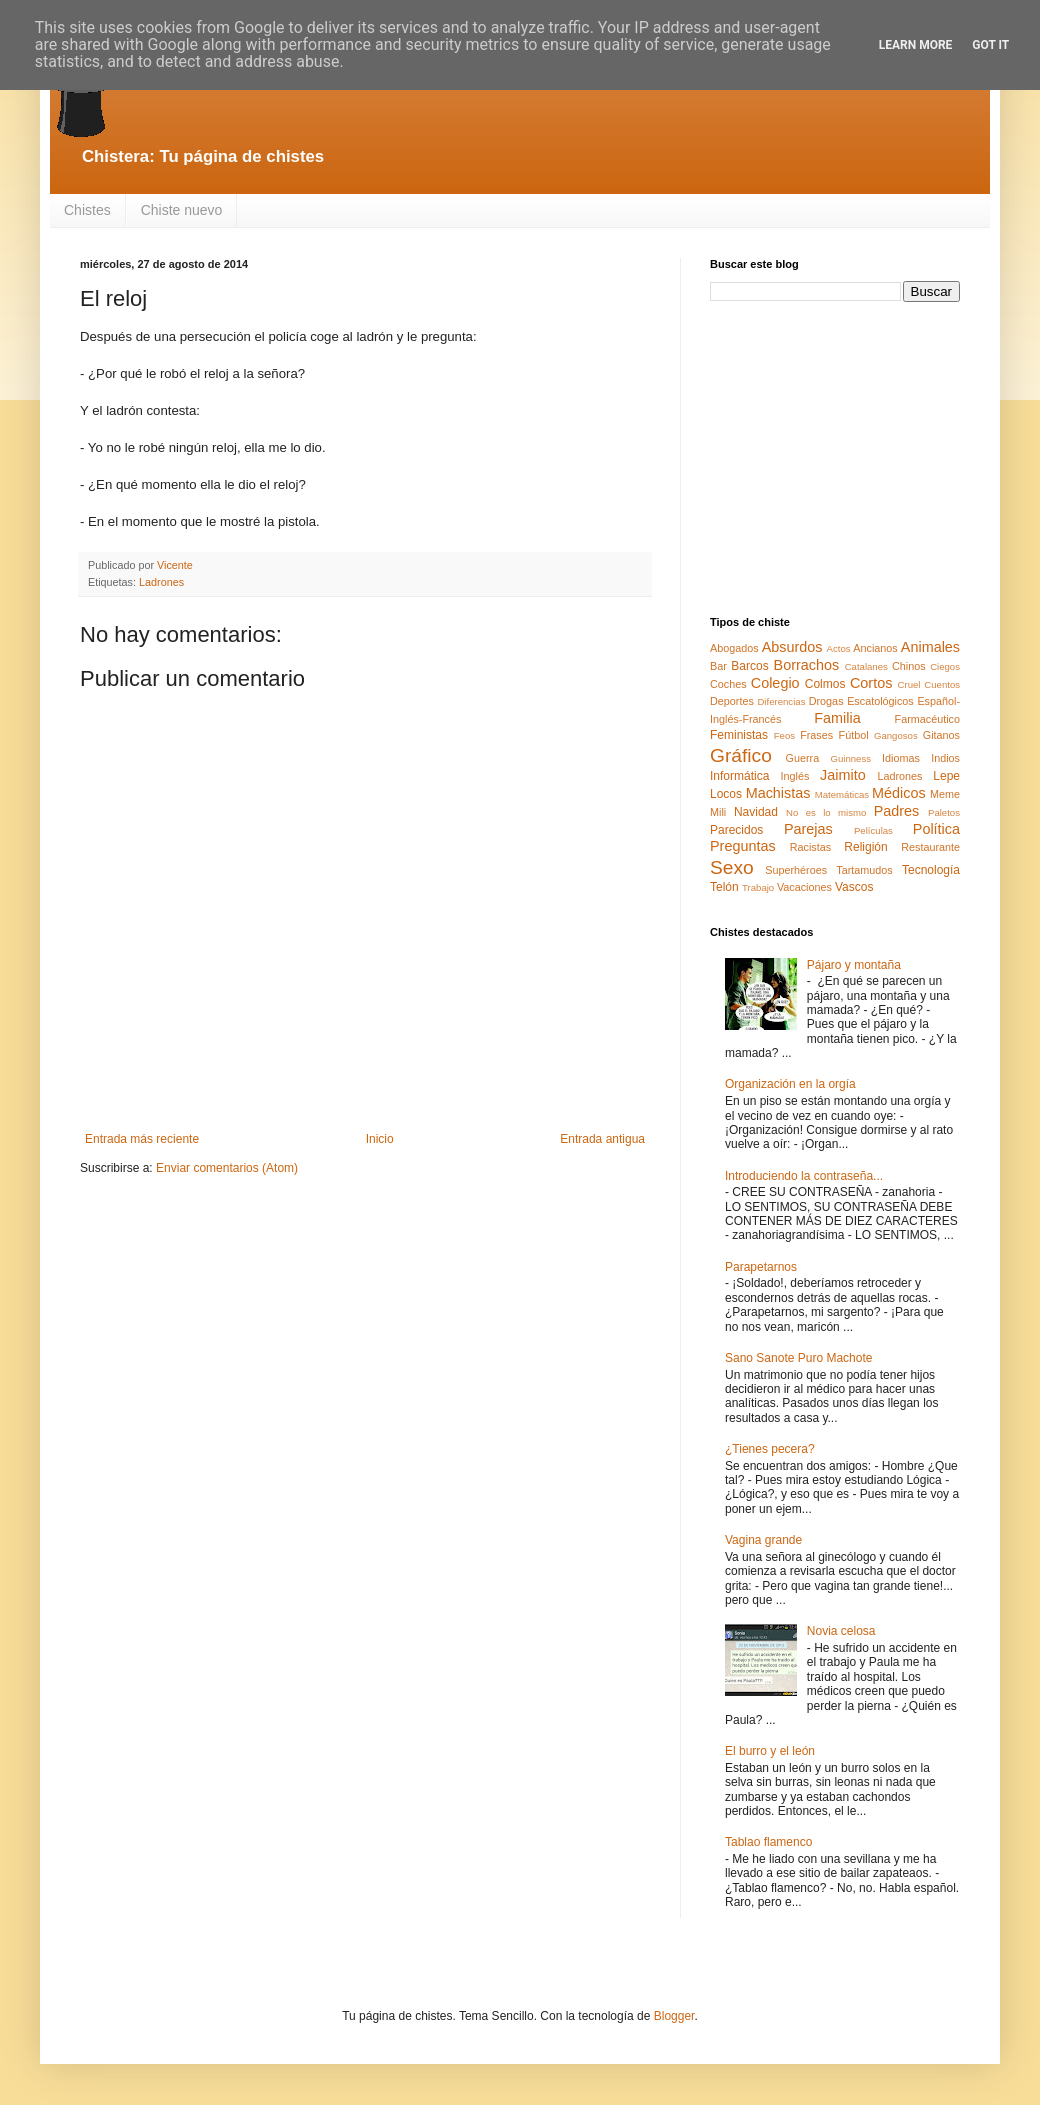 This screenshot has width=1040, height=2105. I want to click on Bar, so click(718, 666).